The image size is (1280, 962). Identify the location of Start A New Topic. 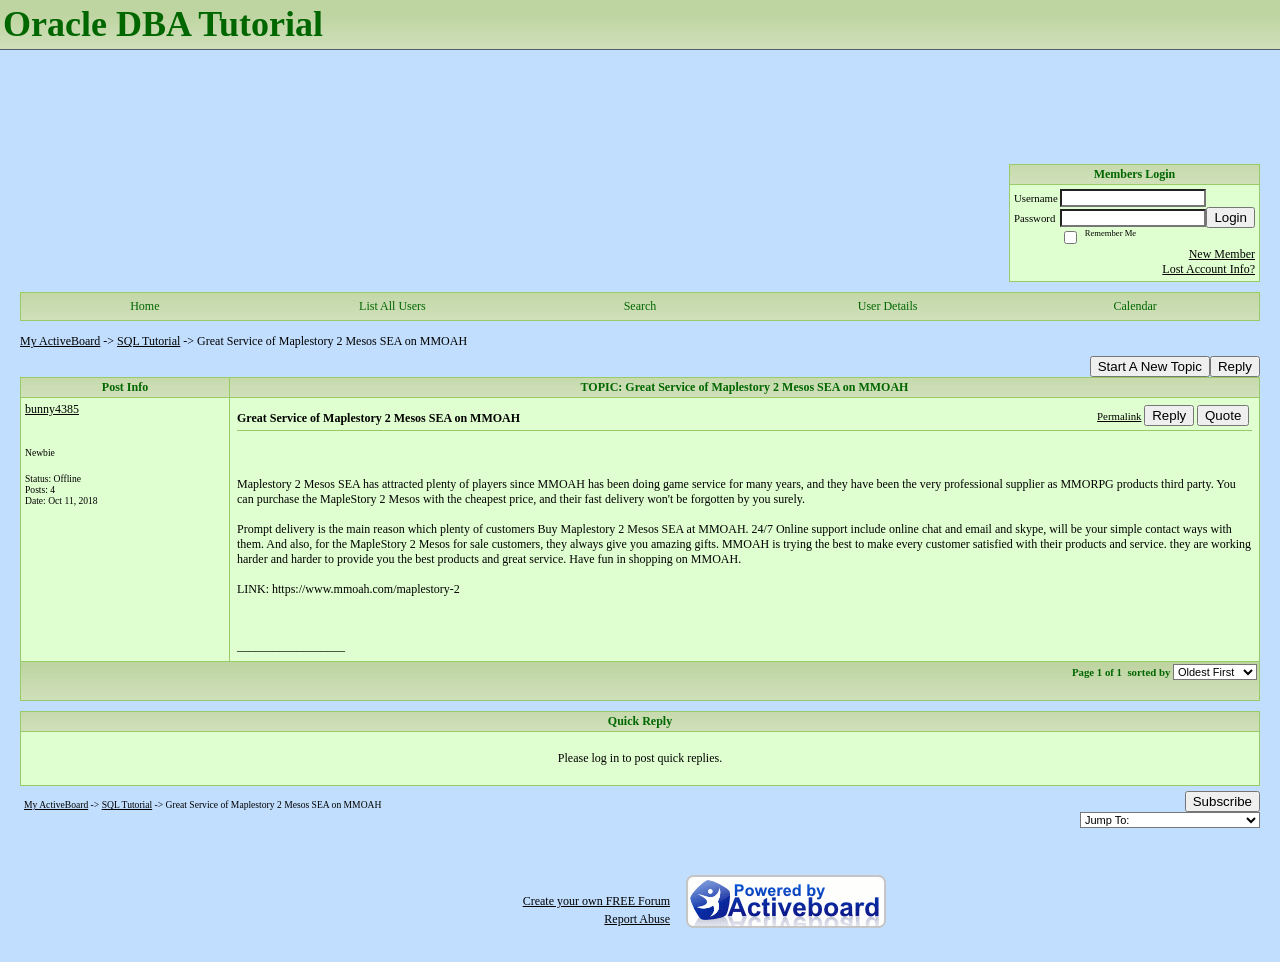
(1150, 366).